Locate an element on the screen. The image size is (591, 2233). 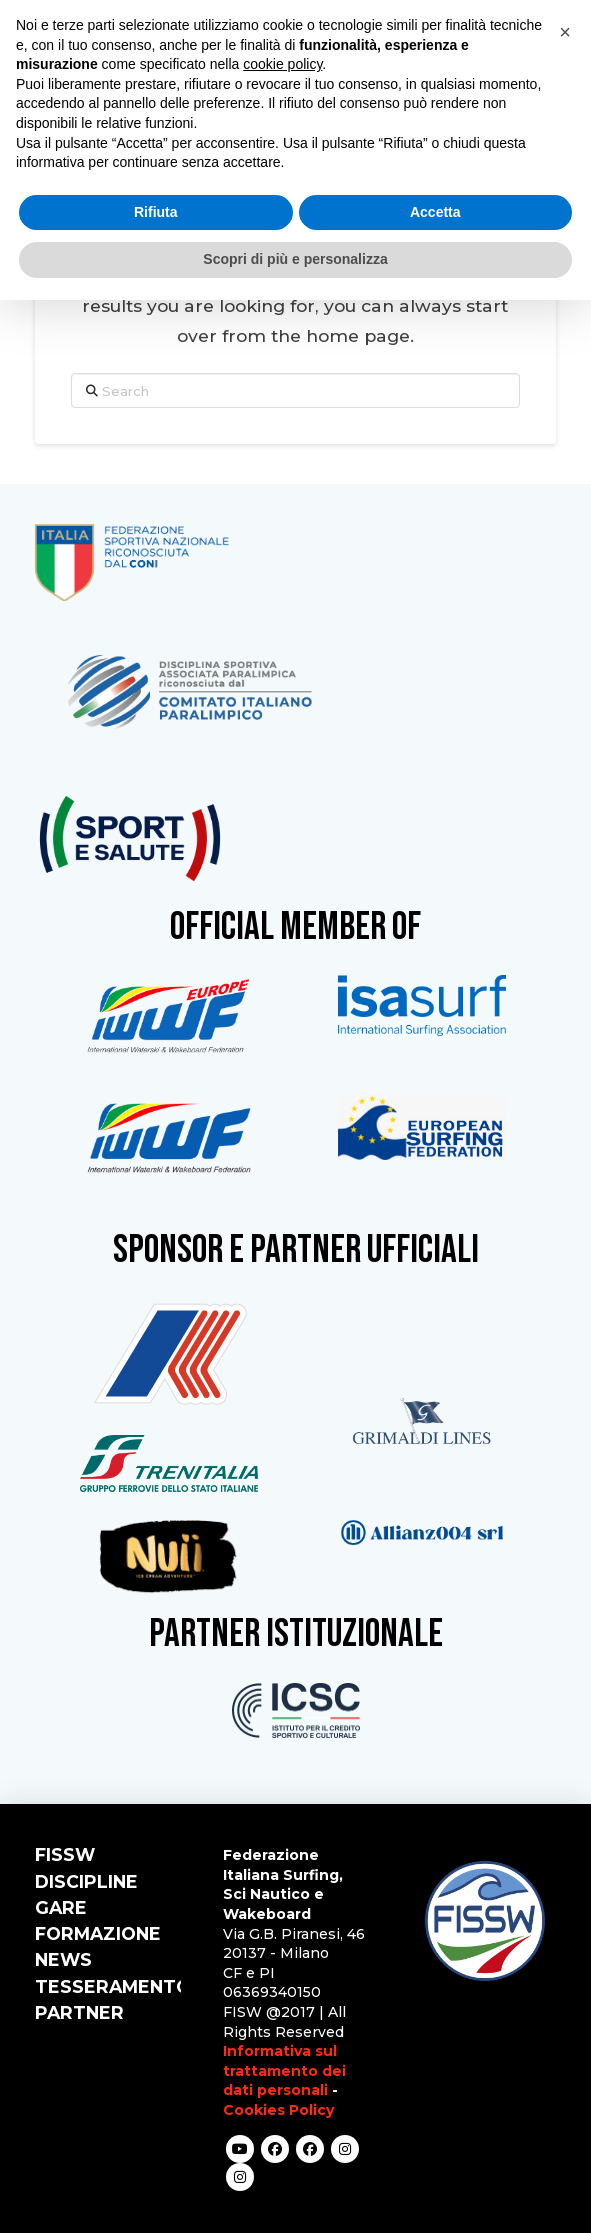
Rifiuta [button] is located at coordinates (156, 212).